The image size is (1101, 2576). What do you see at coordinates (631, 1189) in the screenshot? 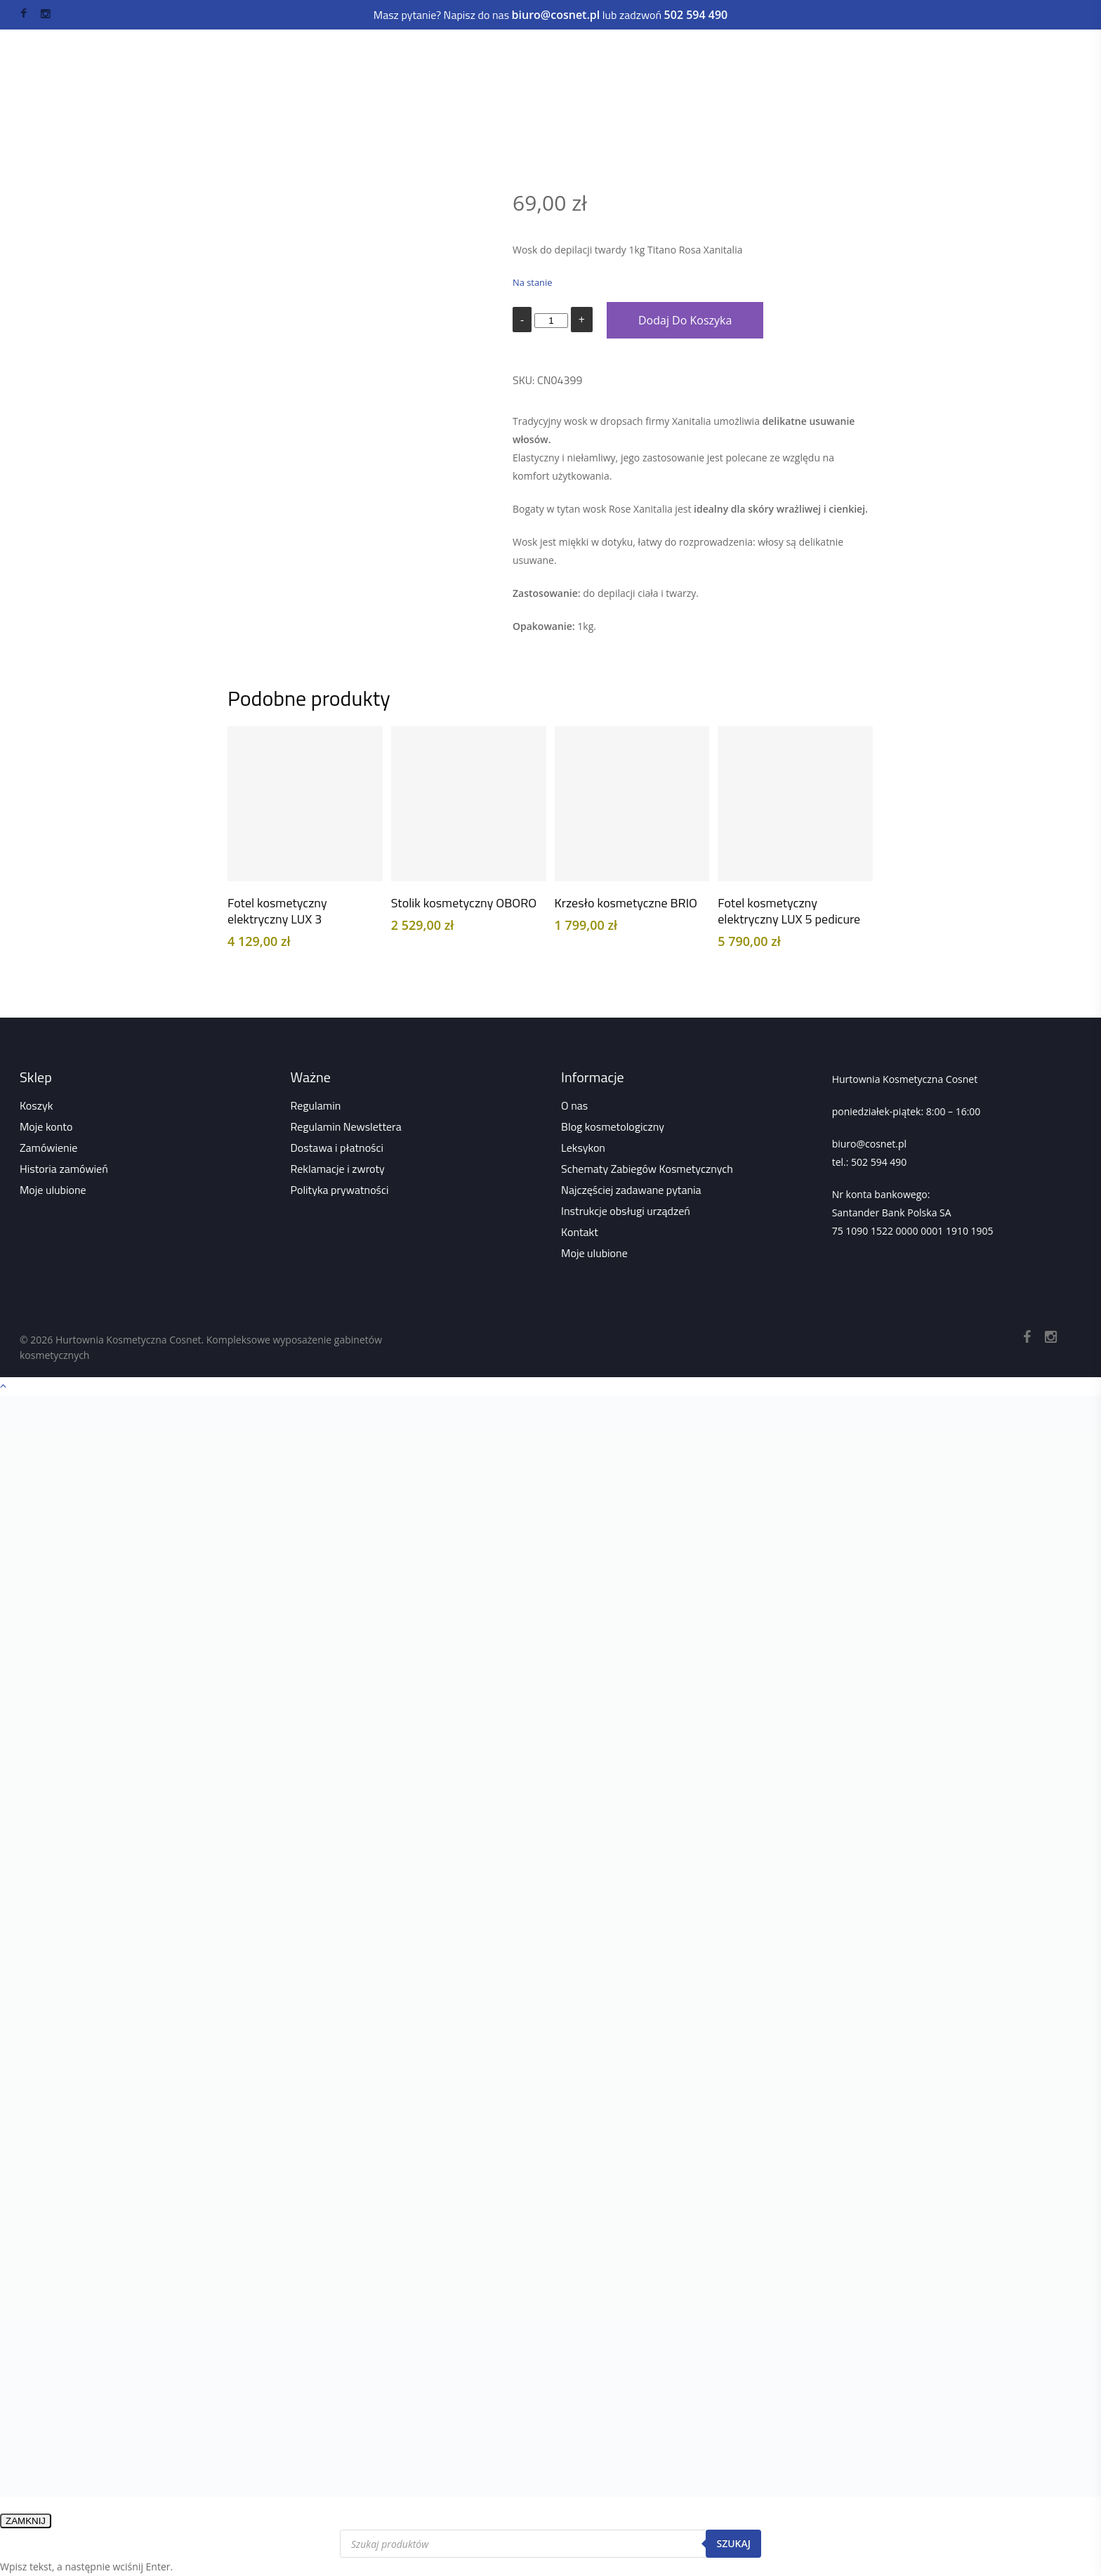
I see `Najczęściej zadawane pytania` at bounding box center [631, 1189].